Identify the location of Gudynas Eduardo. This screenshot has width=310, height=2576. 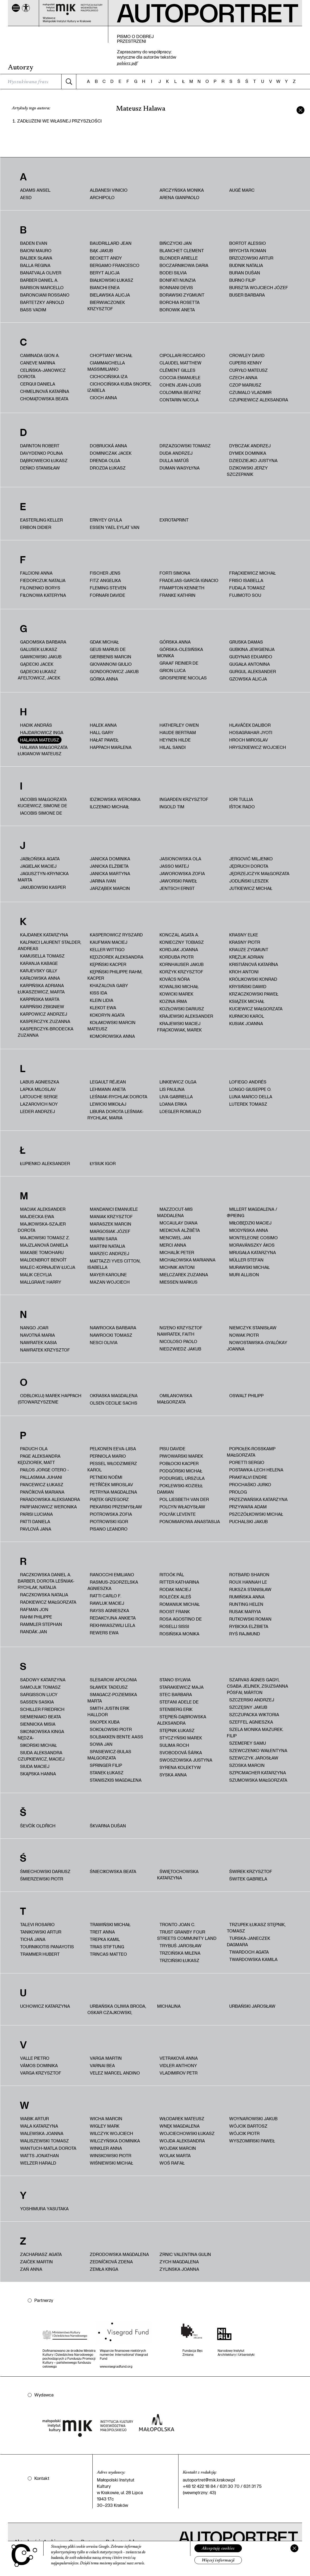
(250, 656).